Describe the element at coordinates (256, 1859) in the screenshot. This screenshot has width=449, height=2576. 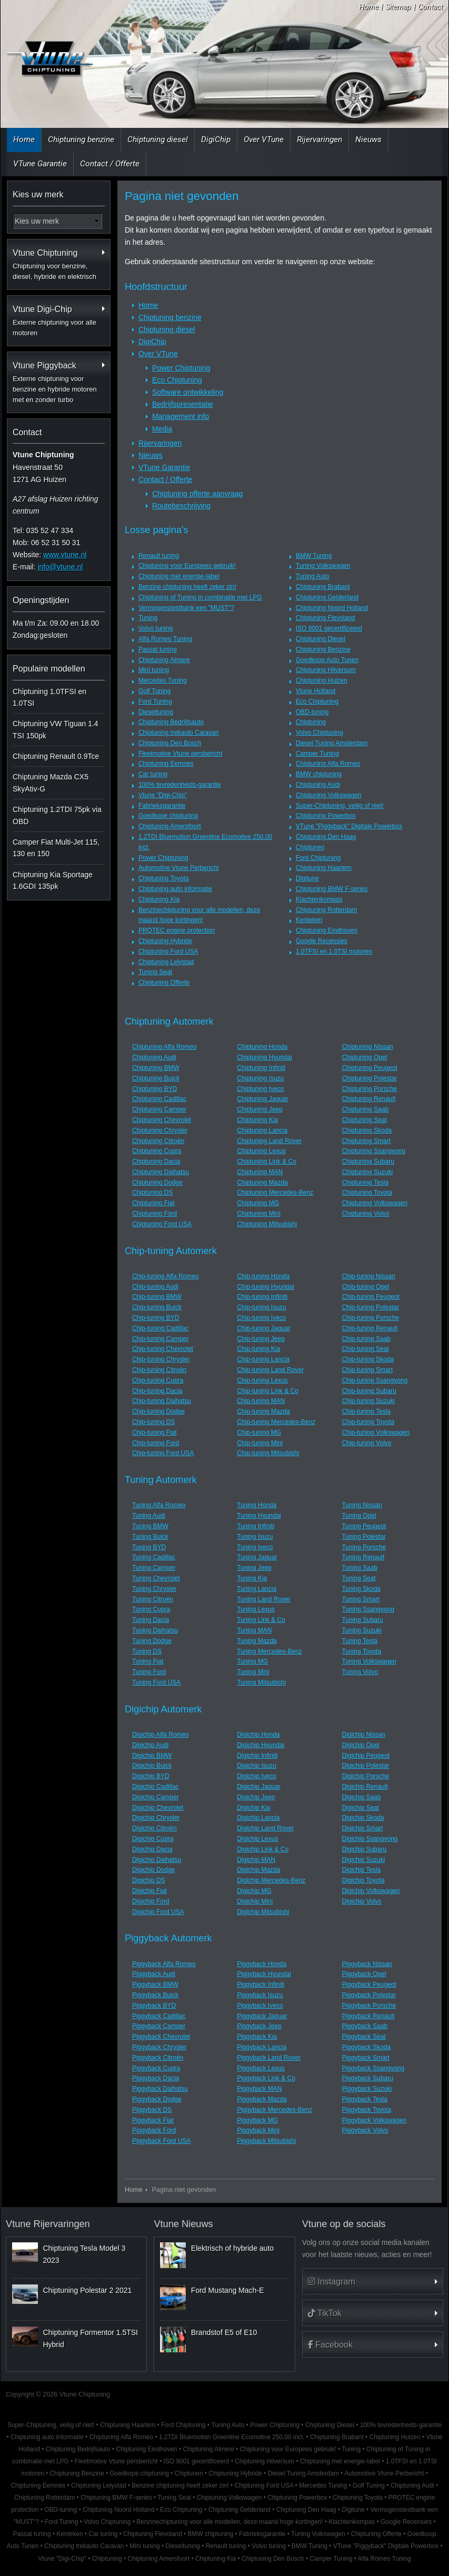
I see `Digichip MAN` at that location.